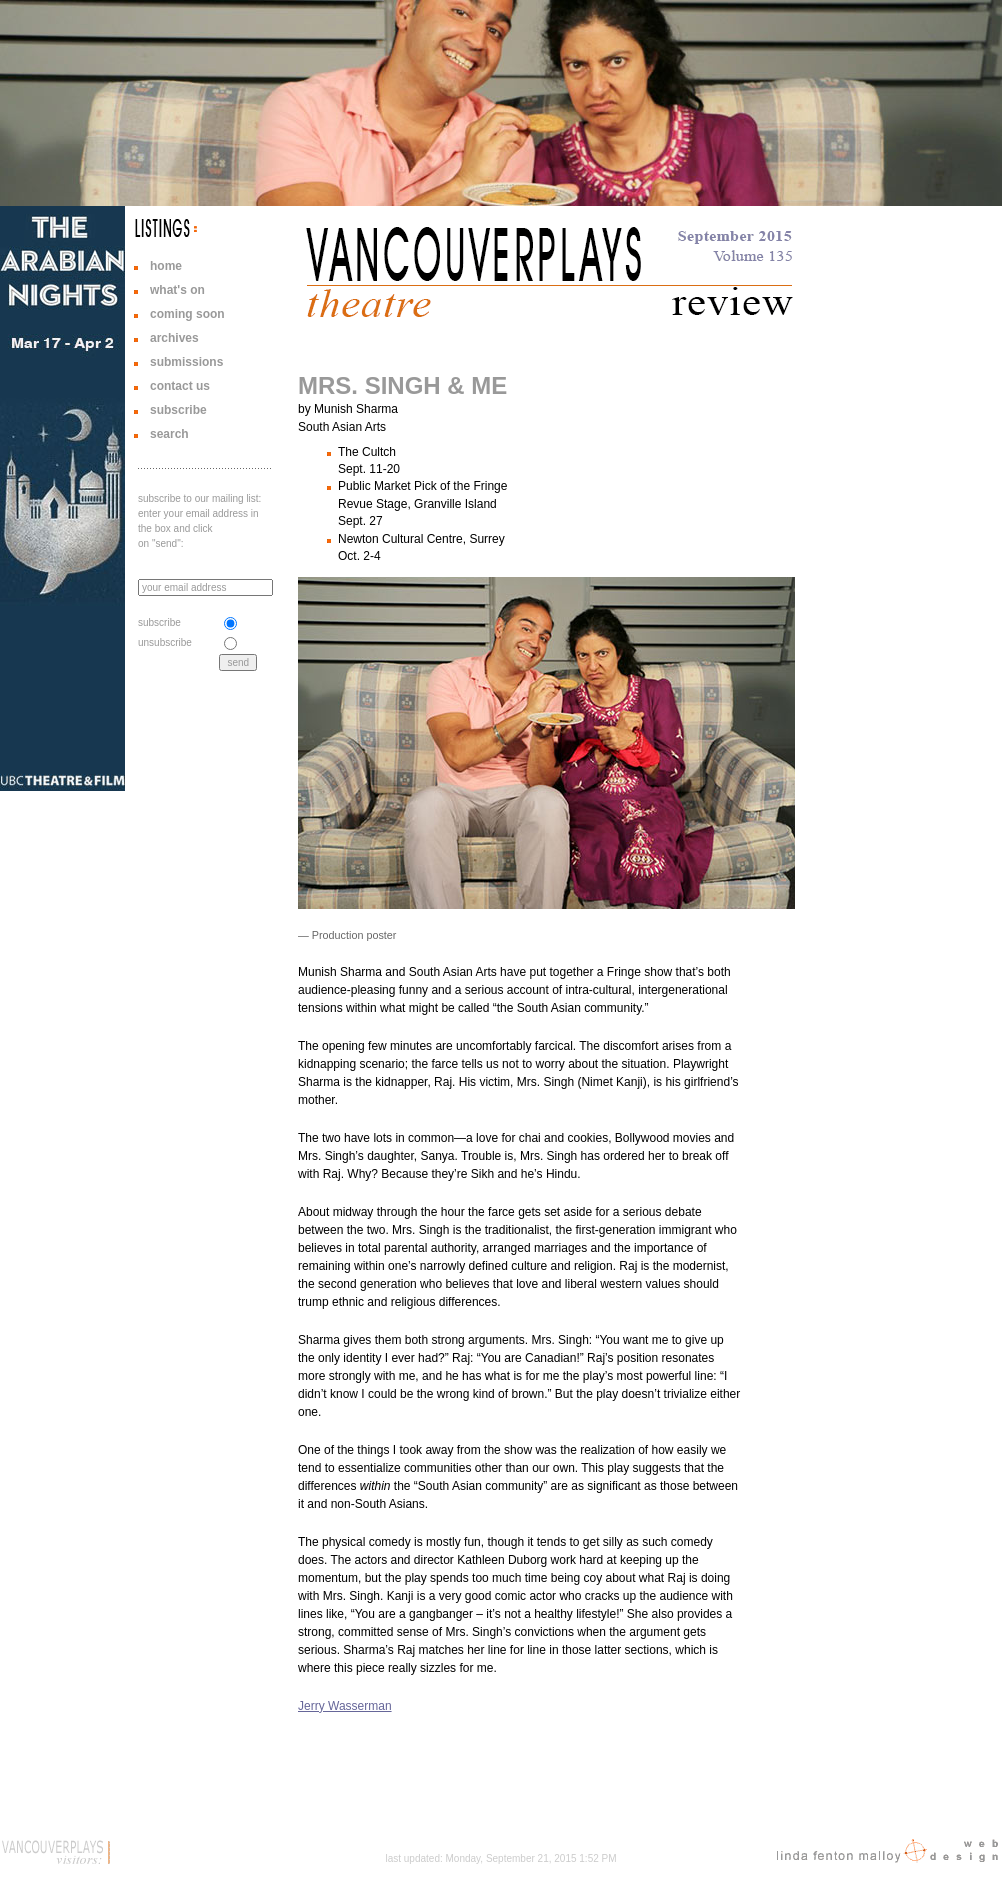 The width and height of the screenshot is (1002, 1895). I want to click on archives, so click(174, 338).